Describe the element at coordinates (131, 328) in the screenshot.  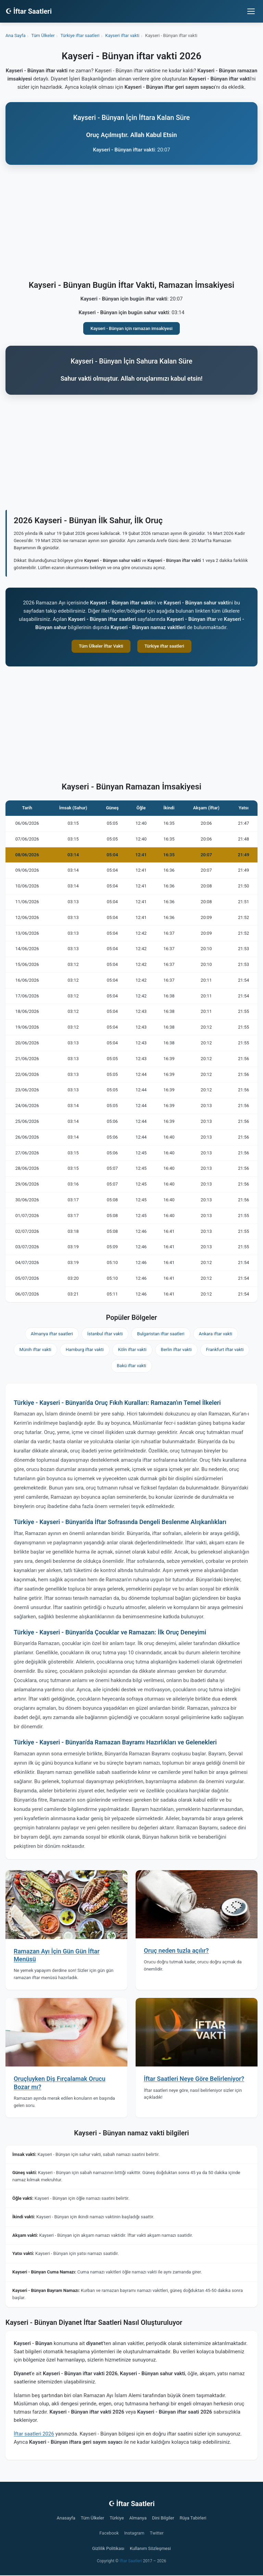
I see `Kayseri - Bünyan için ramazan imsakiyesi` at that location.